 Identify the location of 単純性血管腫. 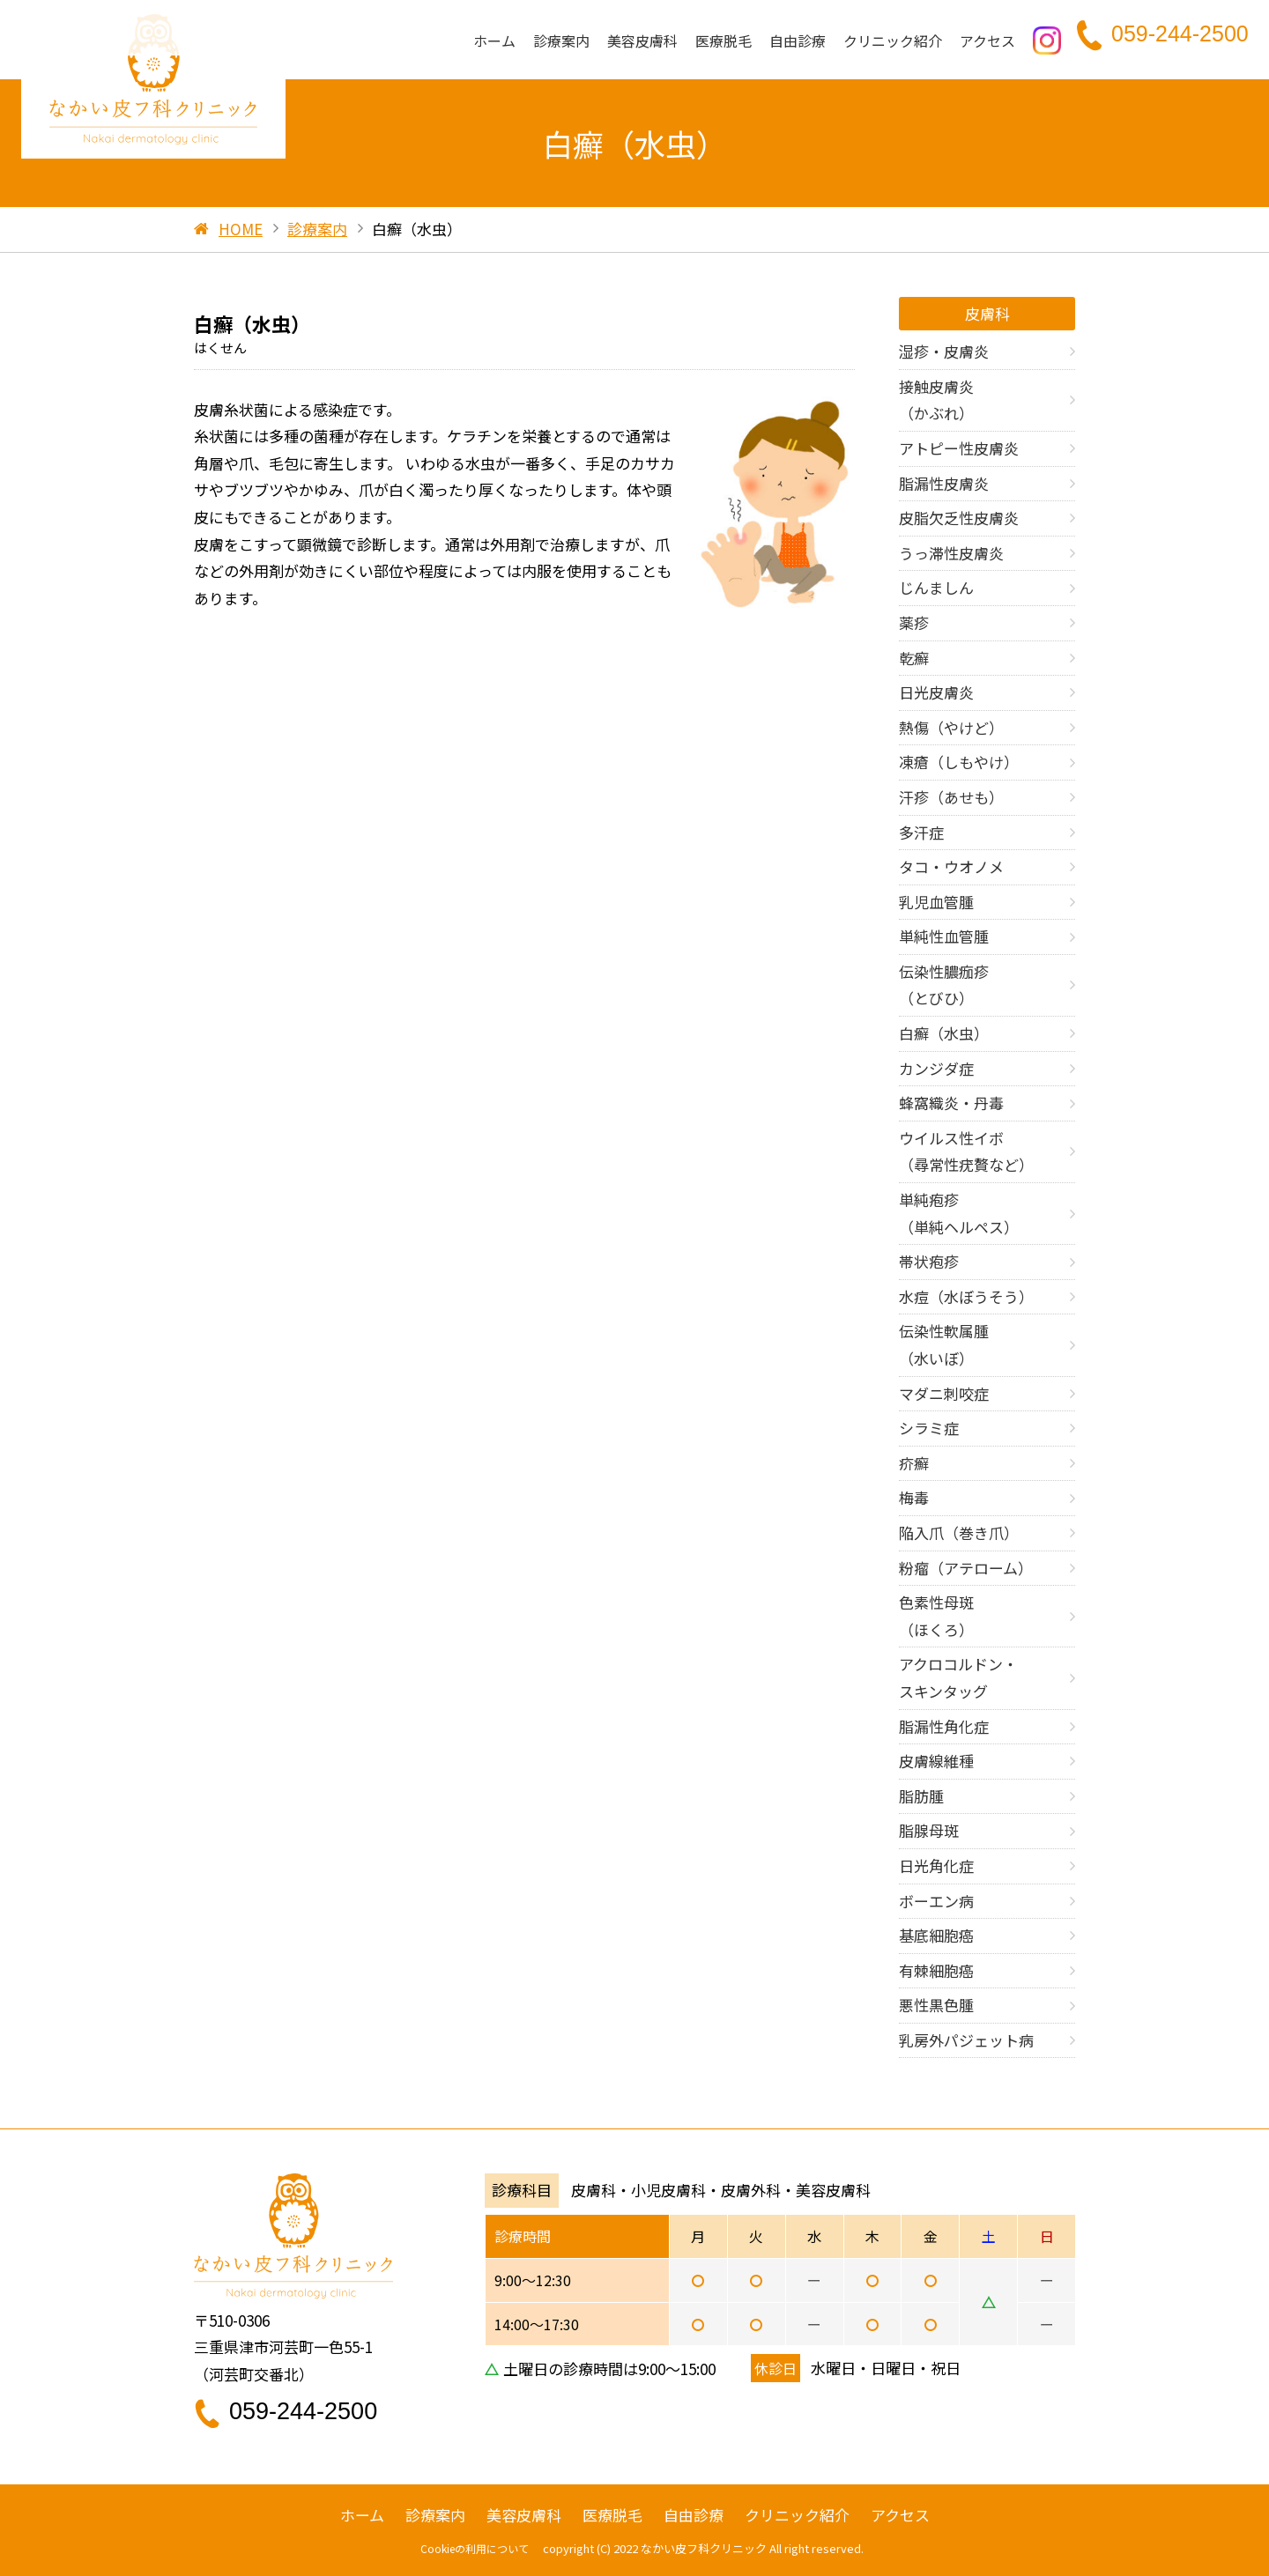
(944, 936).